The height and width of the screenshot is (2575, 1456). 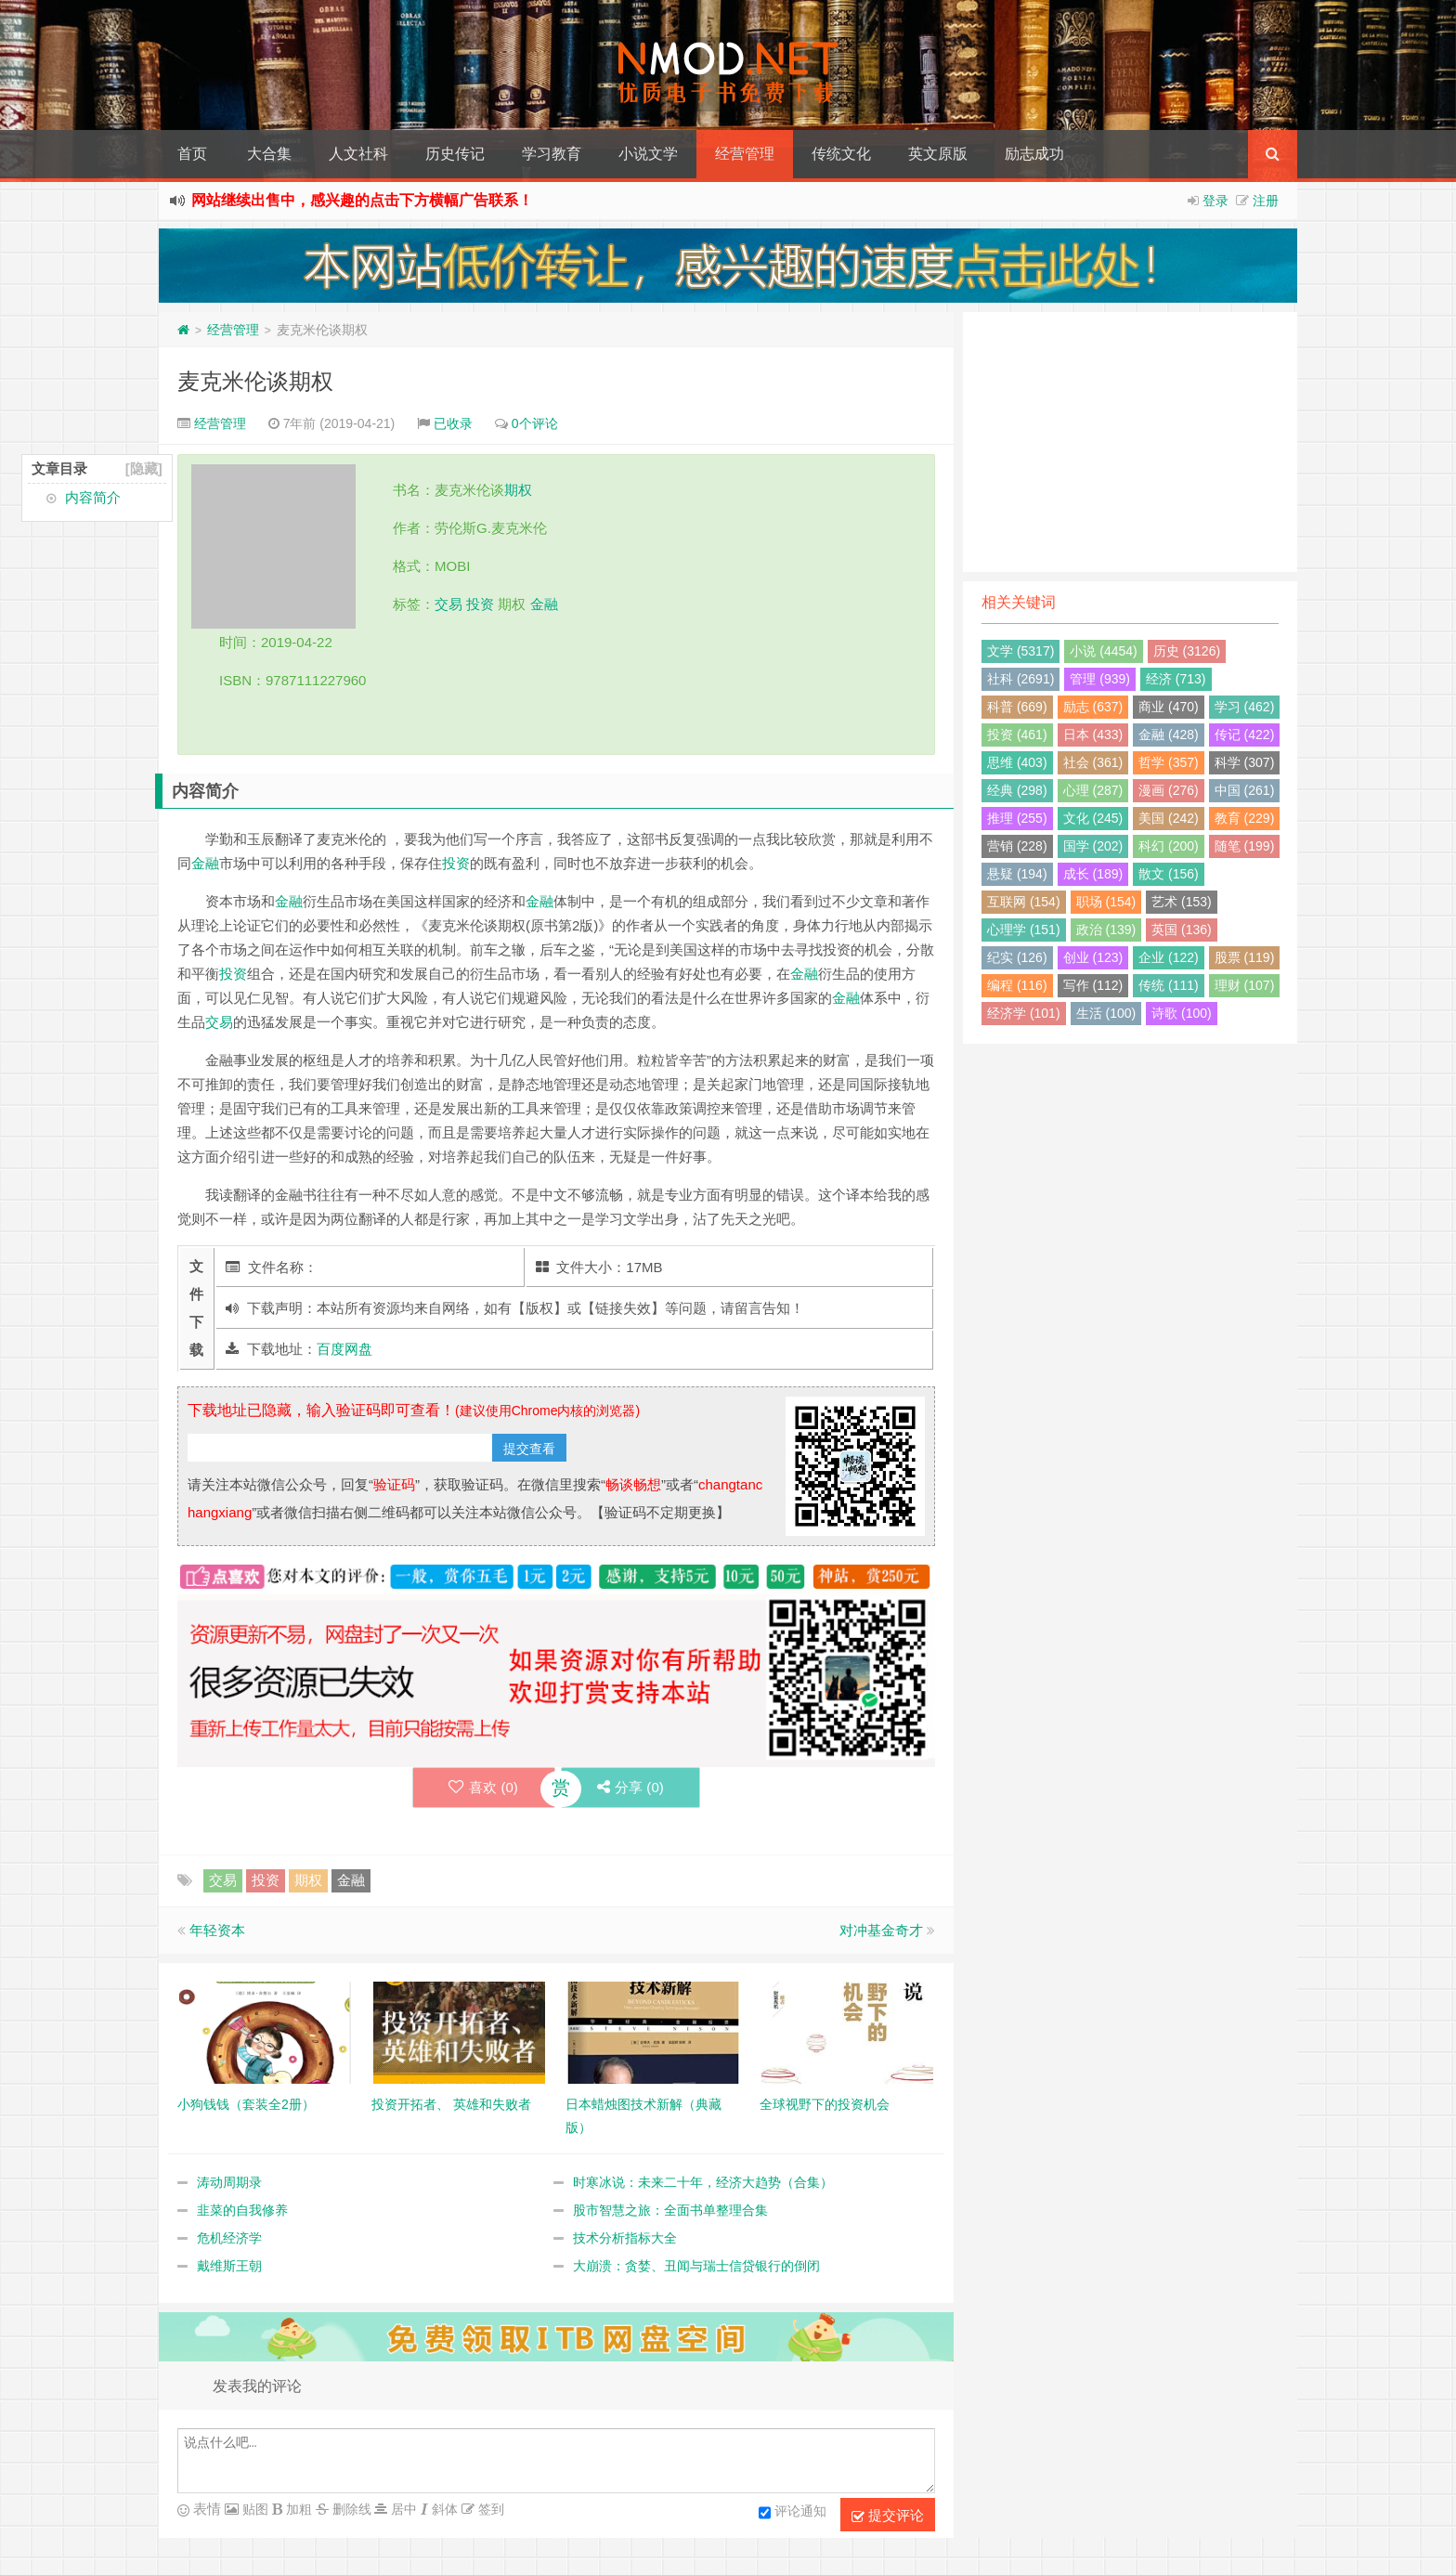 What do you see at coordinates (297, 2509) in the screenshot?
I see `加粗` at bounding box center [297, 2509].